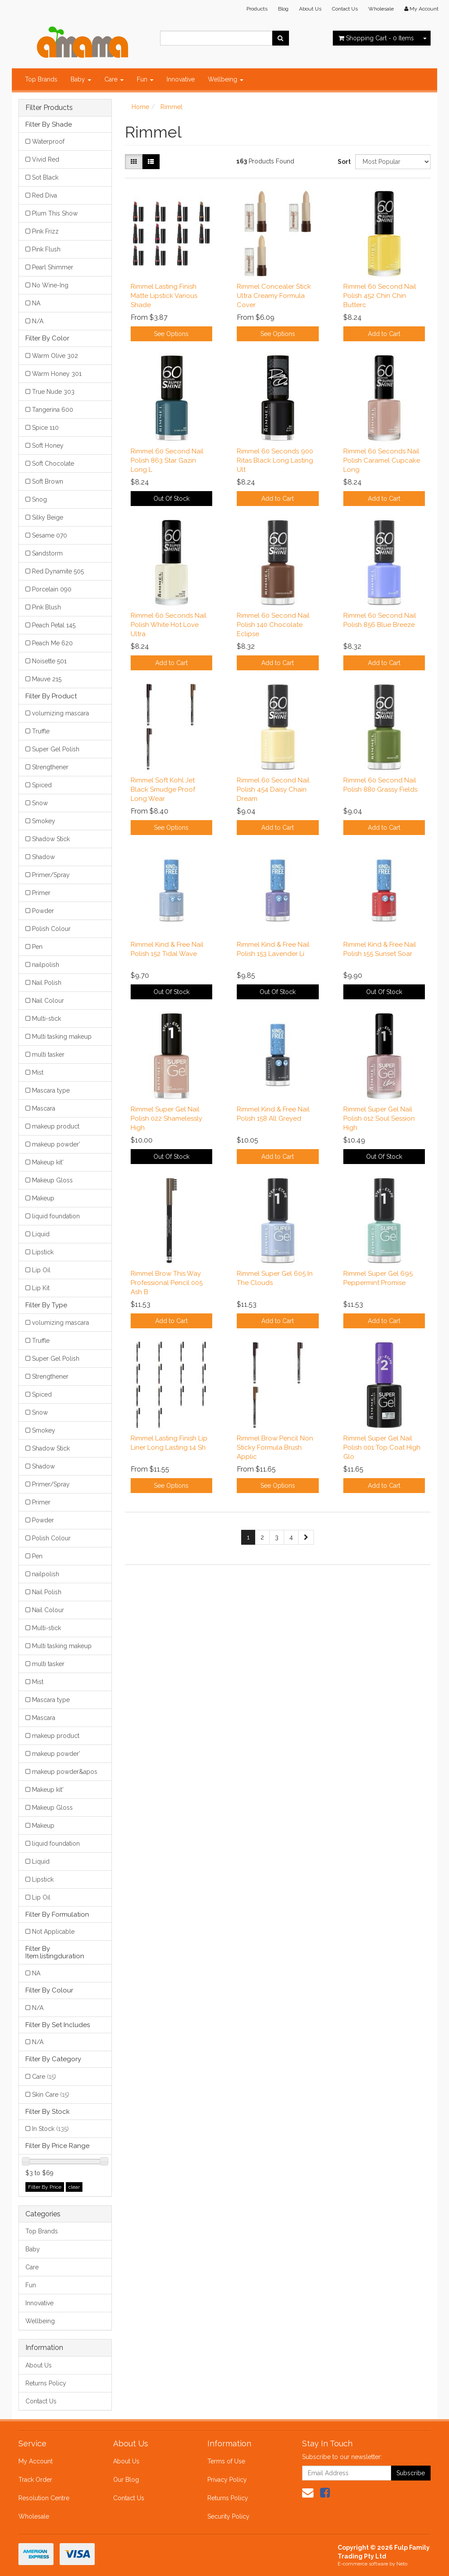  What do you see at coordinates (228, 2516) in the screenshot?
I see `Security Policy` at bounding box center [228, 2516].